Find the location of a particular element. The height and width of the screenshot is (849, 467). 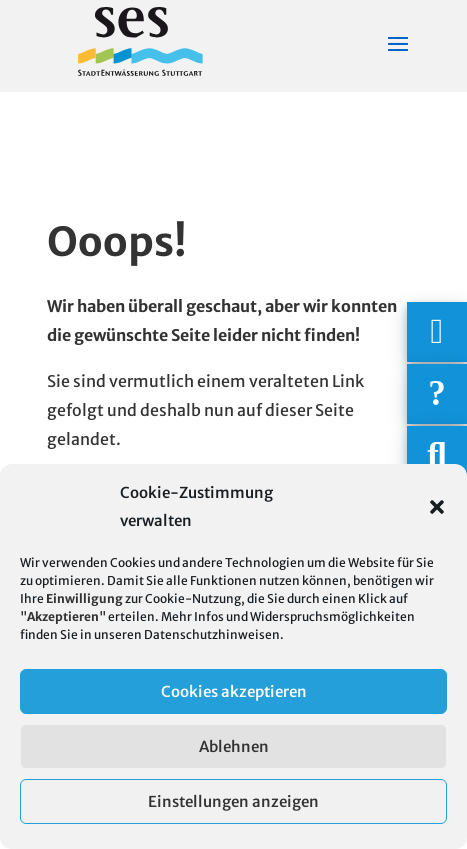

Ablehnen is located at coordinates (234, 746).